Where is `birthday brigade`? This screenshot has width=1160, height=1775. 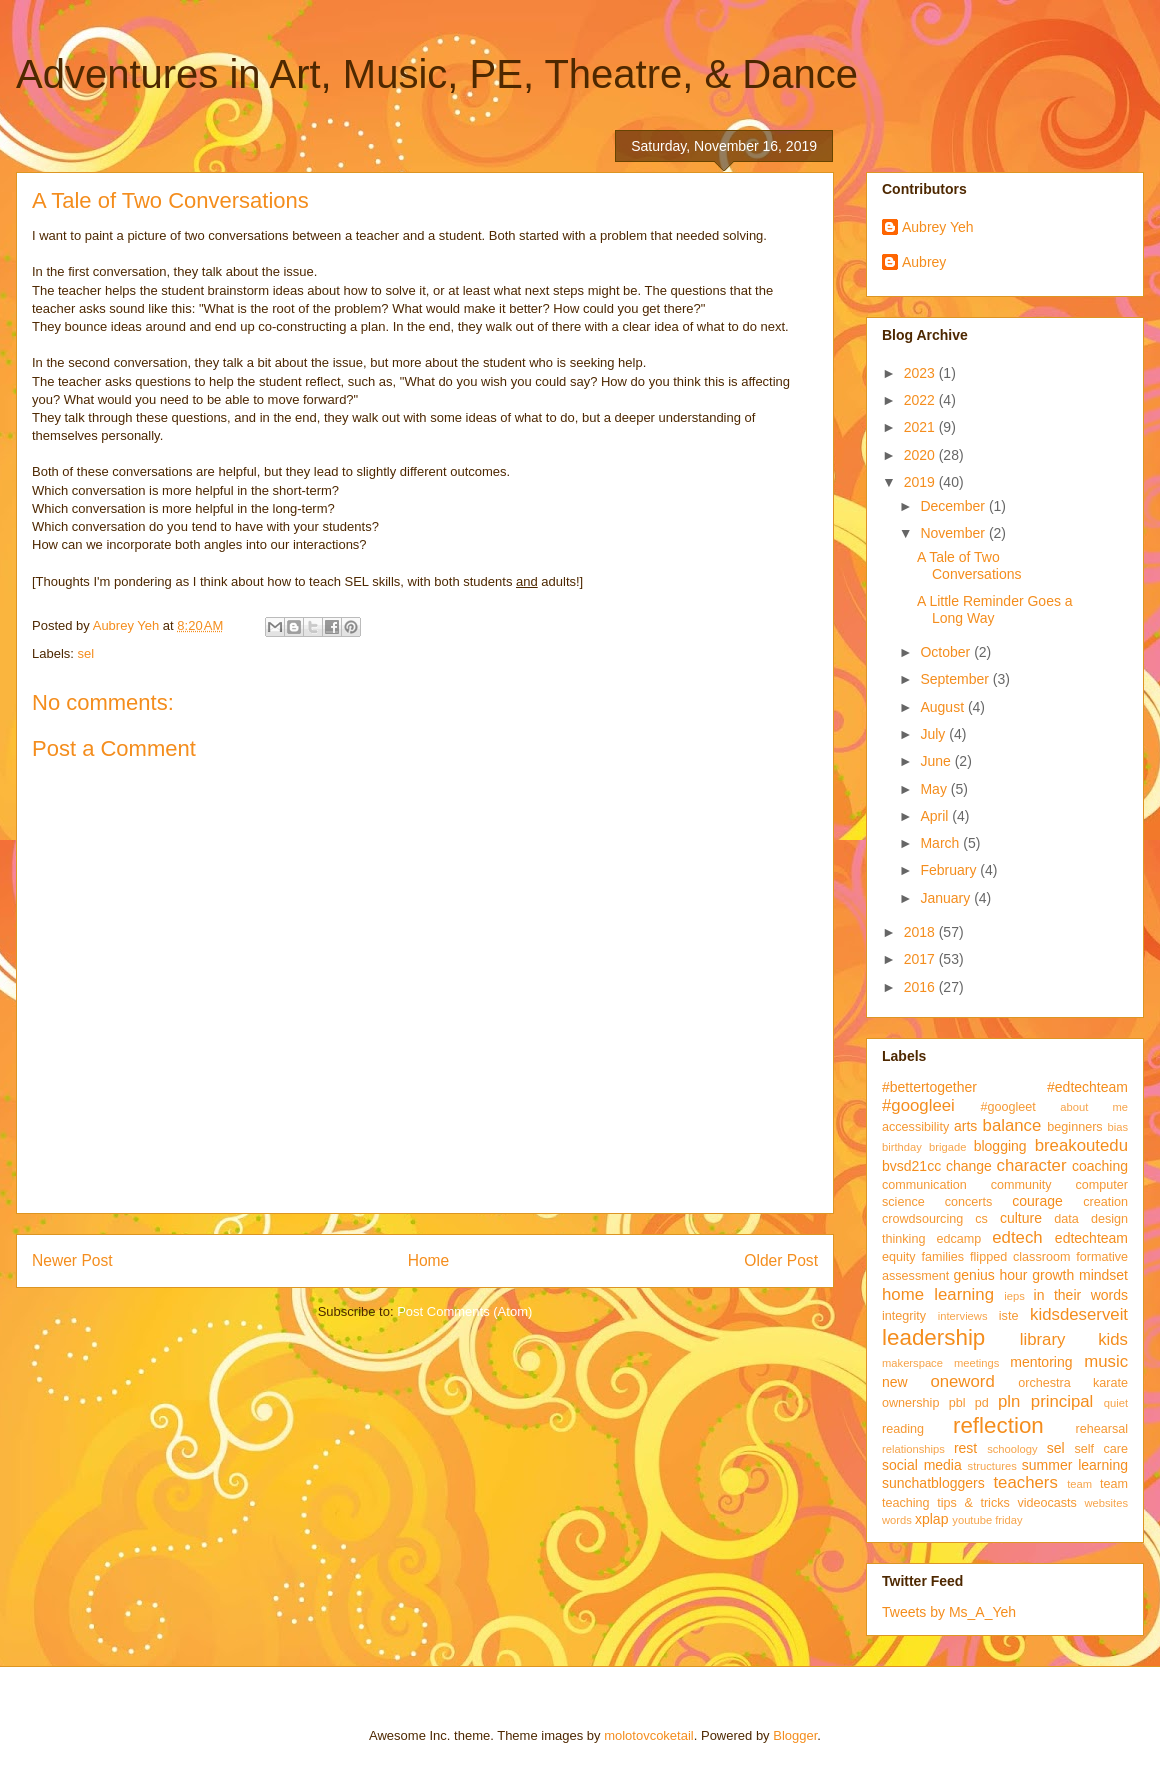
birthday brigade is located at coordinates (924, 1147).